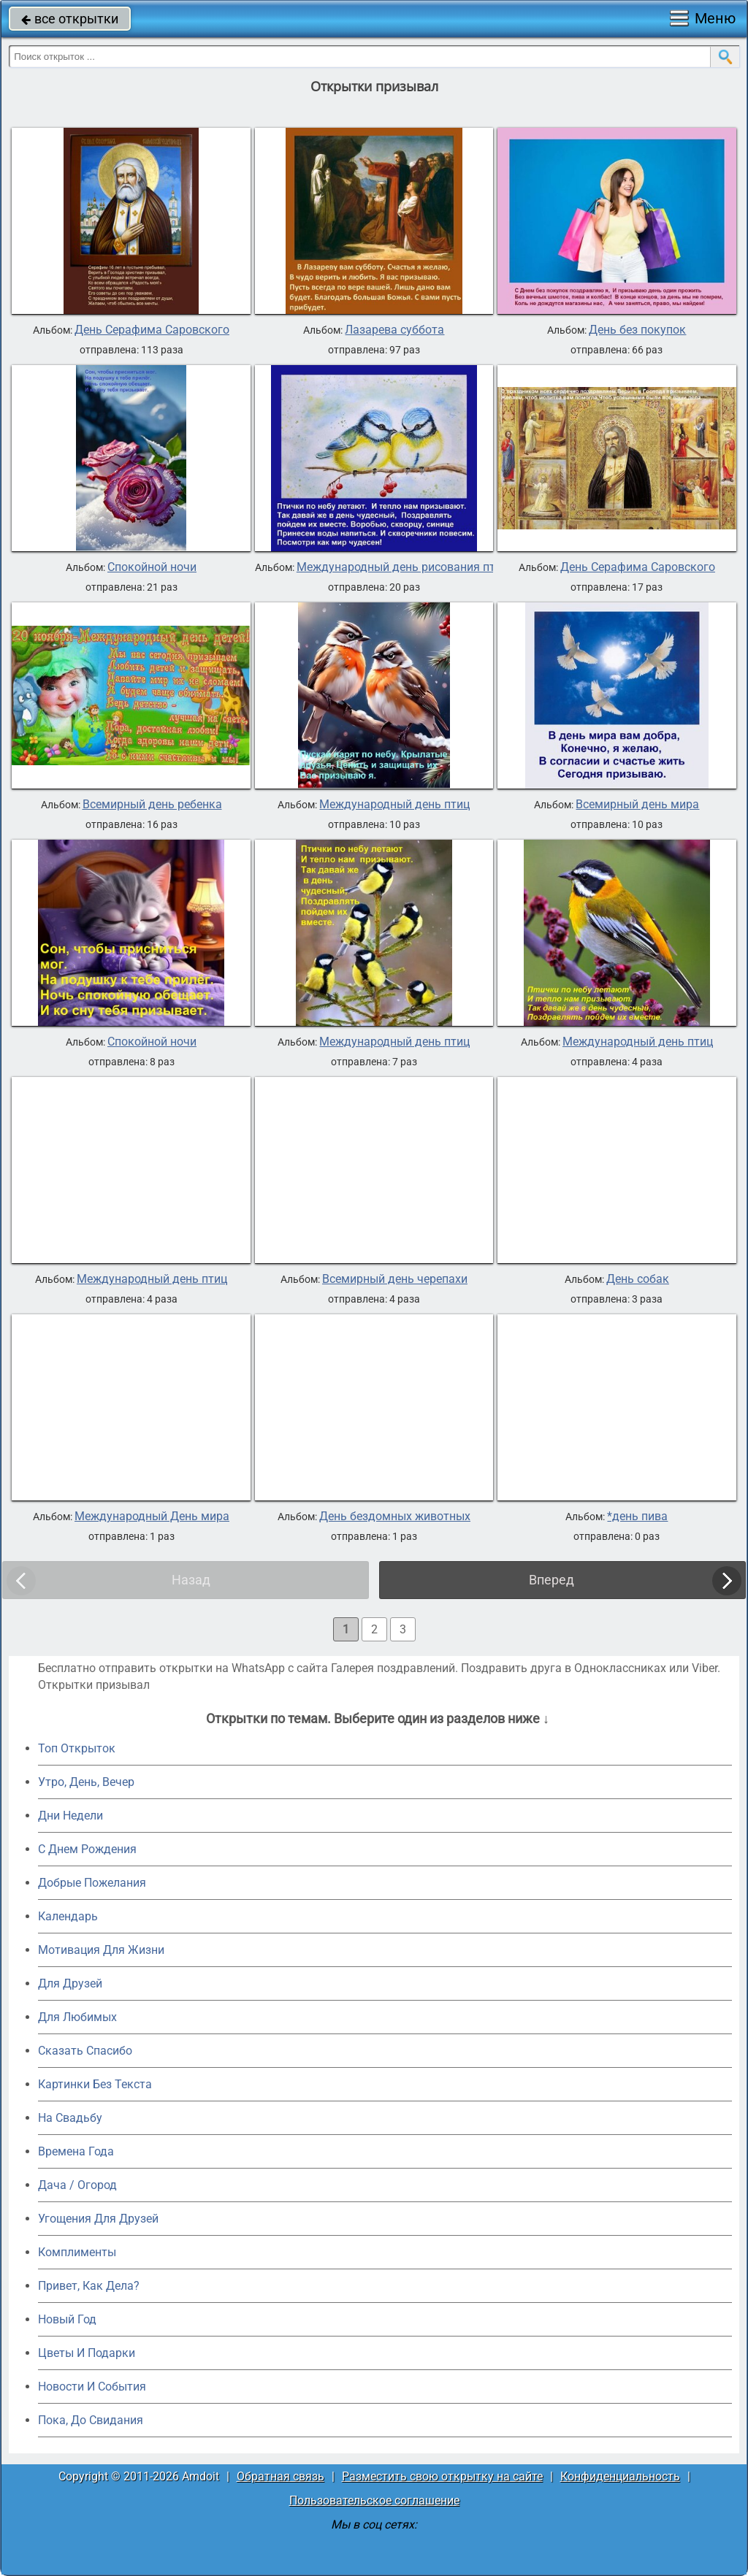 The image size is (748, 2576). I want to click on День Серафима Саровского, so click(152, 330).